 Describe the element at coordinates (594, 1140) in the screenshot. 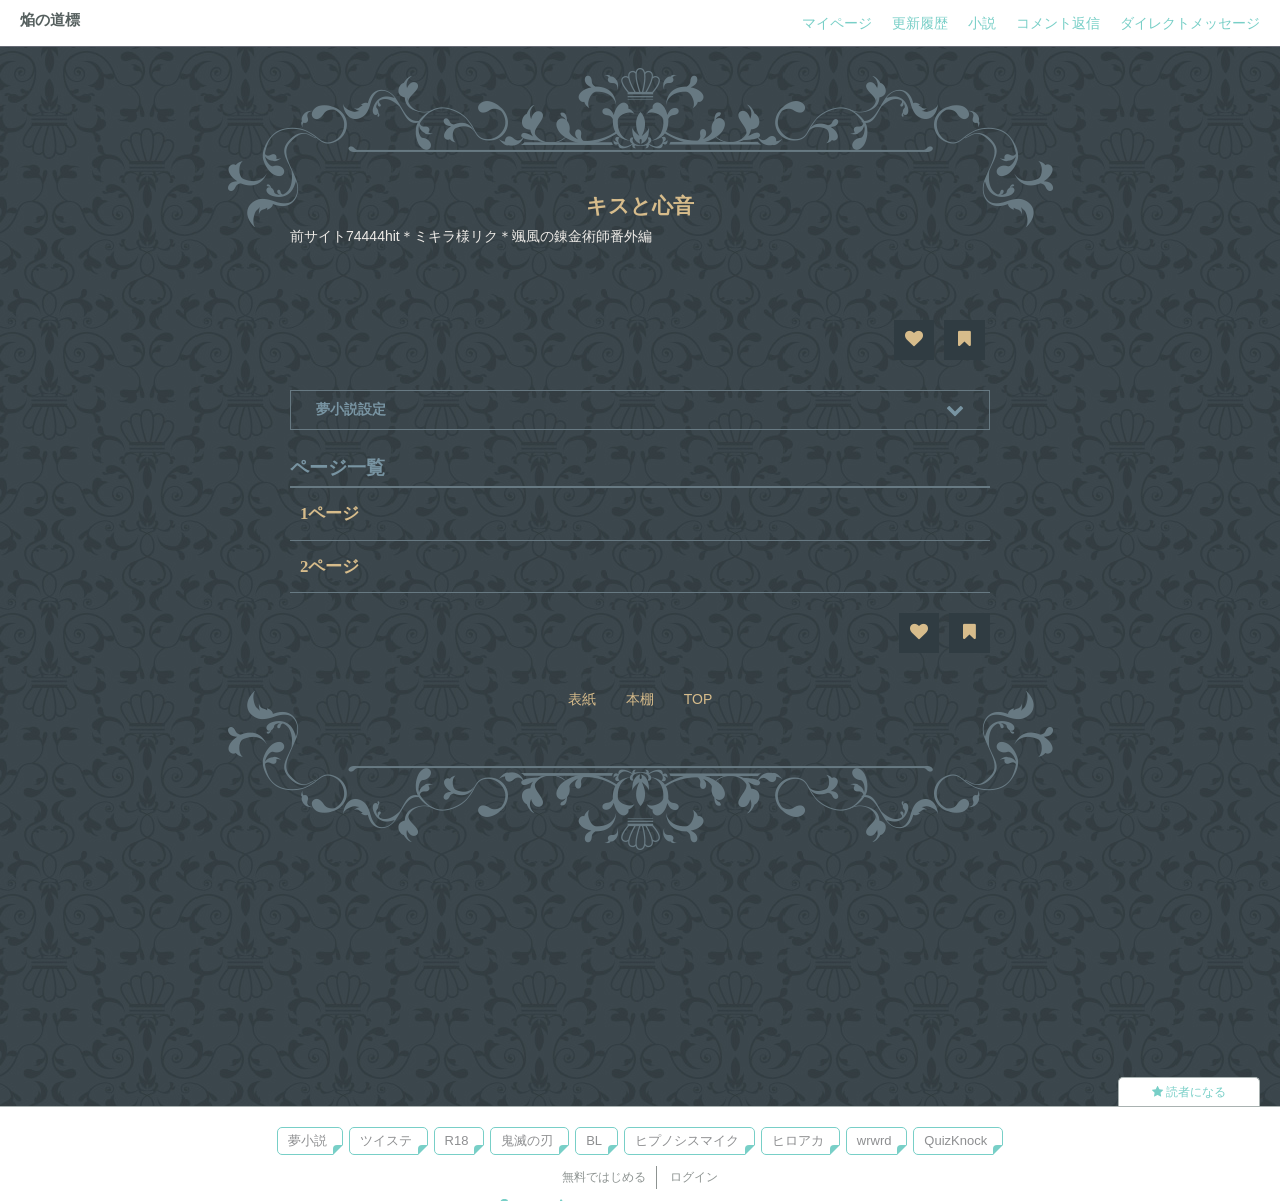

I see `BL` at that location.